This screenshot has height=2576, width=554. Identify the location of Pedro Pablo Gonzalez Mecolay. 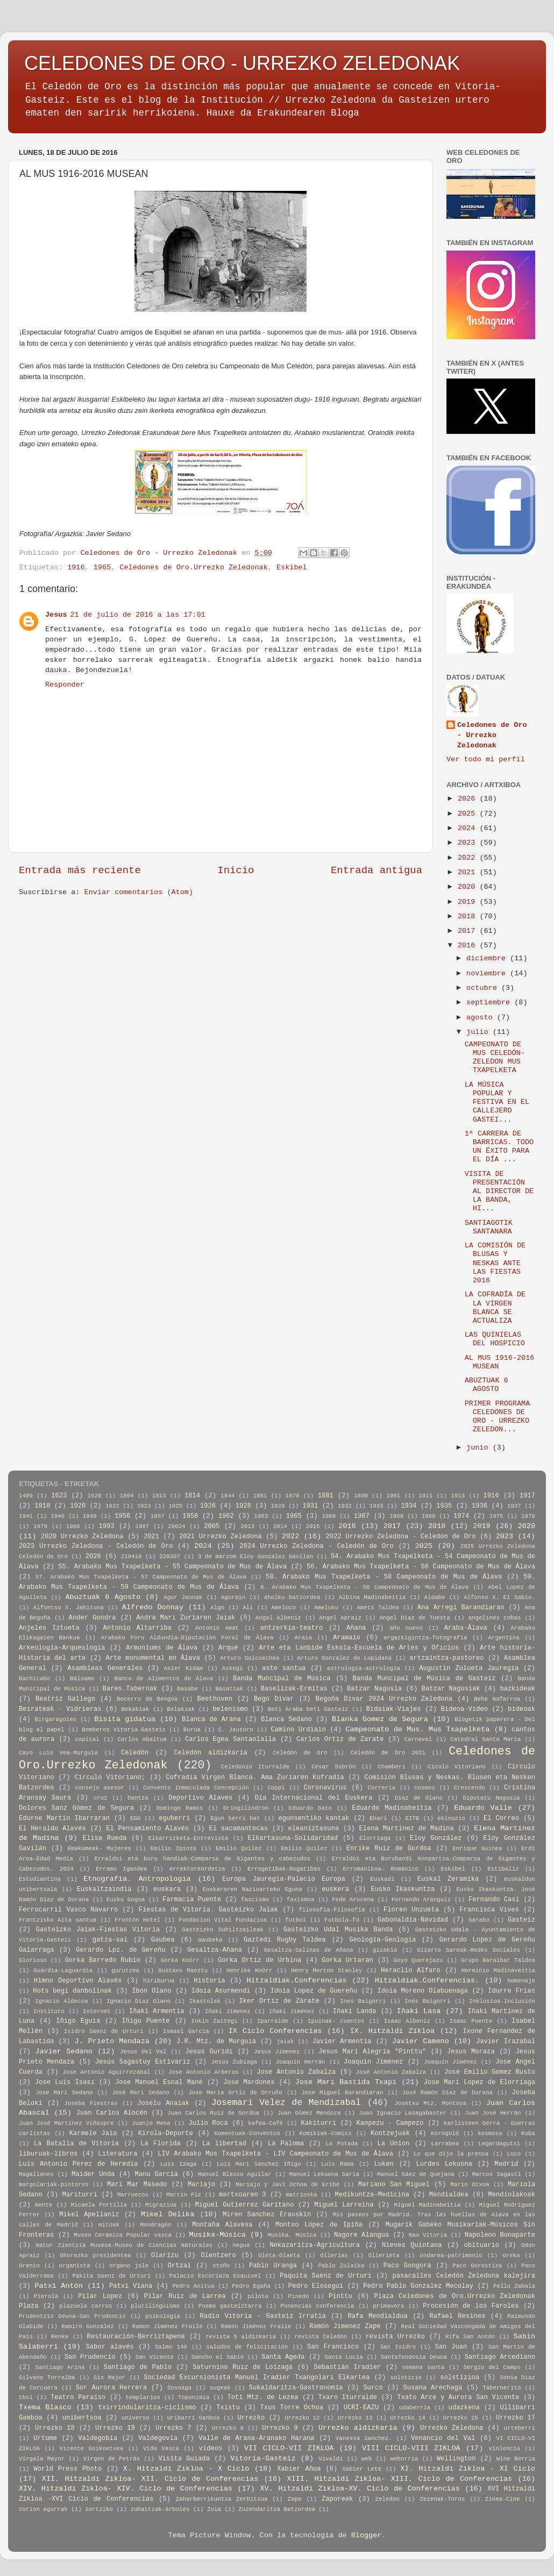
(418, 2286).